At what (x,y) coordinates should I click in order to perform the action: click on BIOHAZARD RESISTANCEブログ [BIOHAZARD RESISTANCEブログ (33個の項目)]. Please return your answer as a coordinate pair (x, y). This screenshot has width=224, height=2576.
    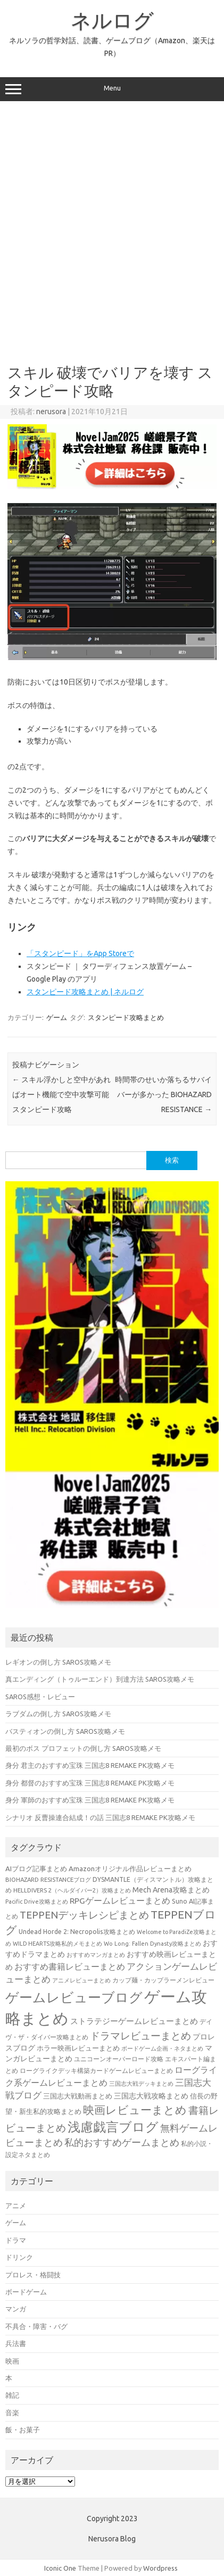
    Looking at the image, I should click on (48, 1879).